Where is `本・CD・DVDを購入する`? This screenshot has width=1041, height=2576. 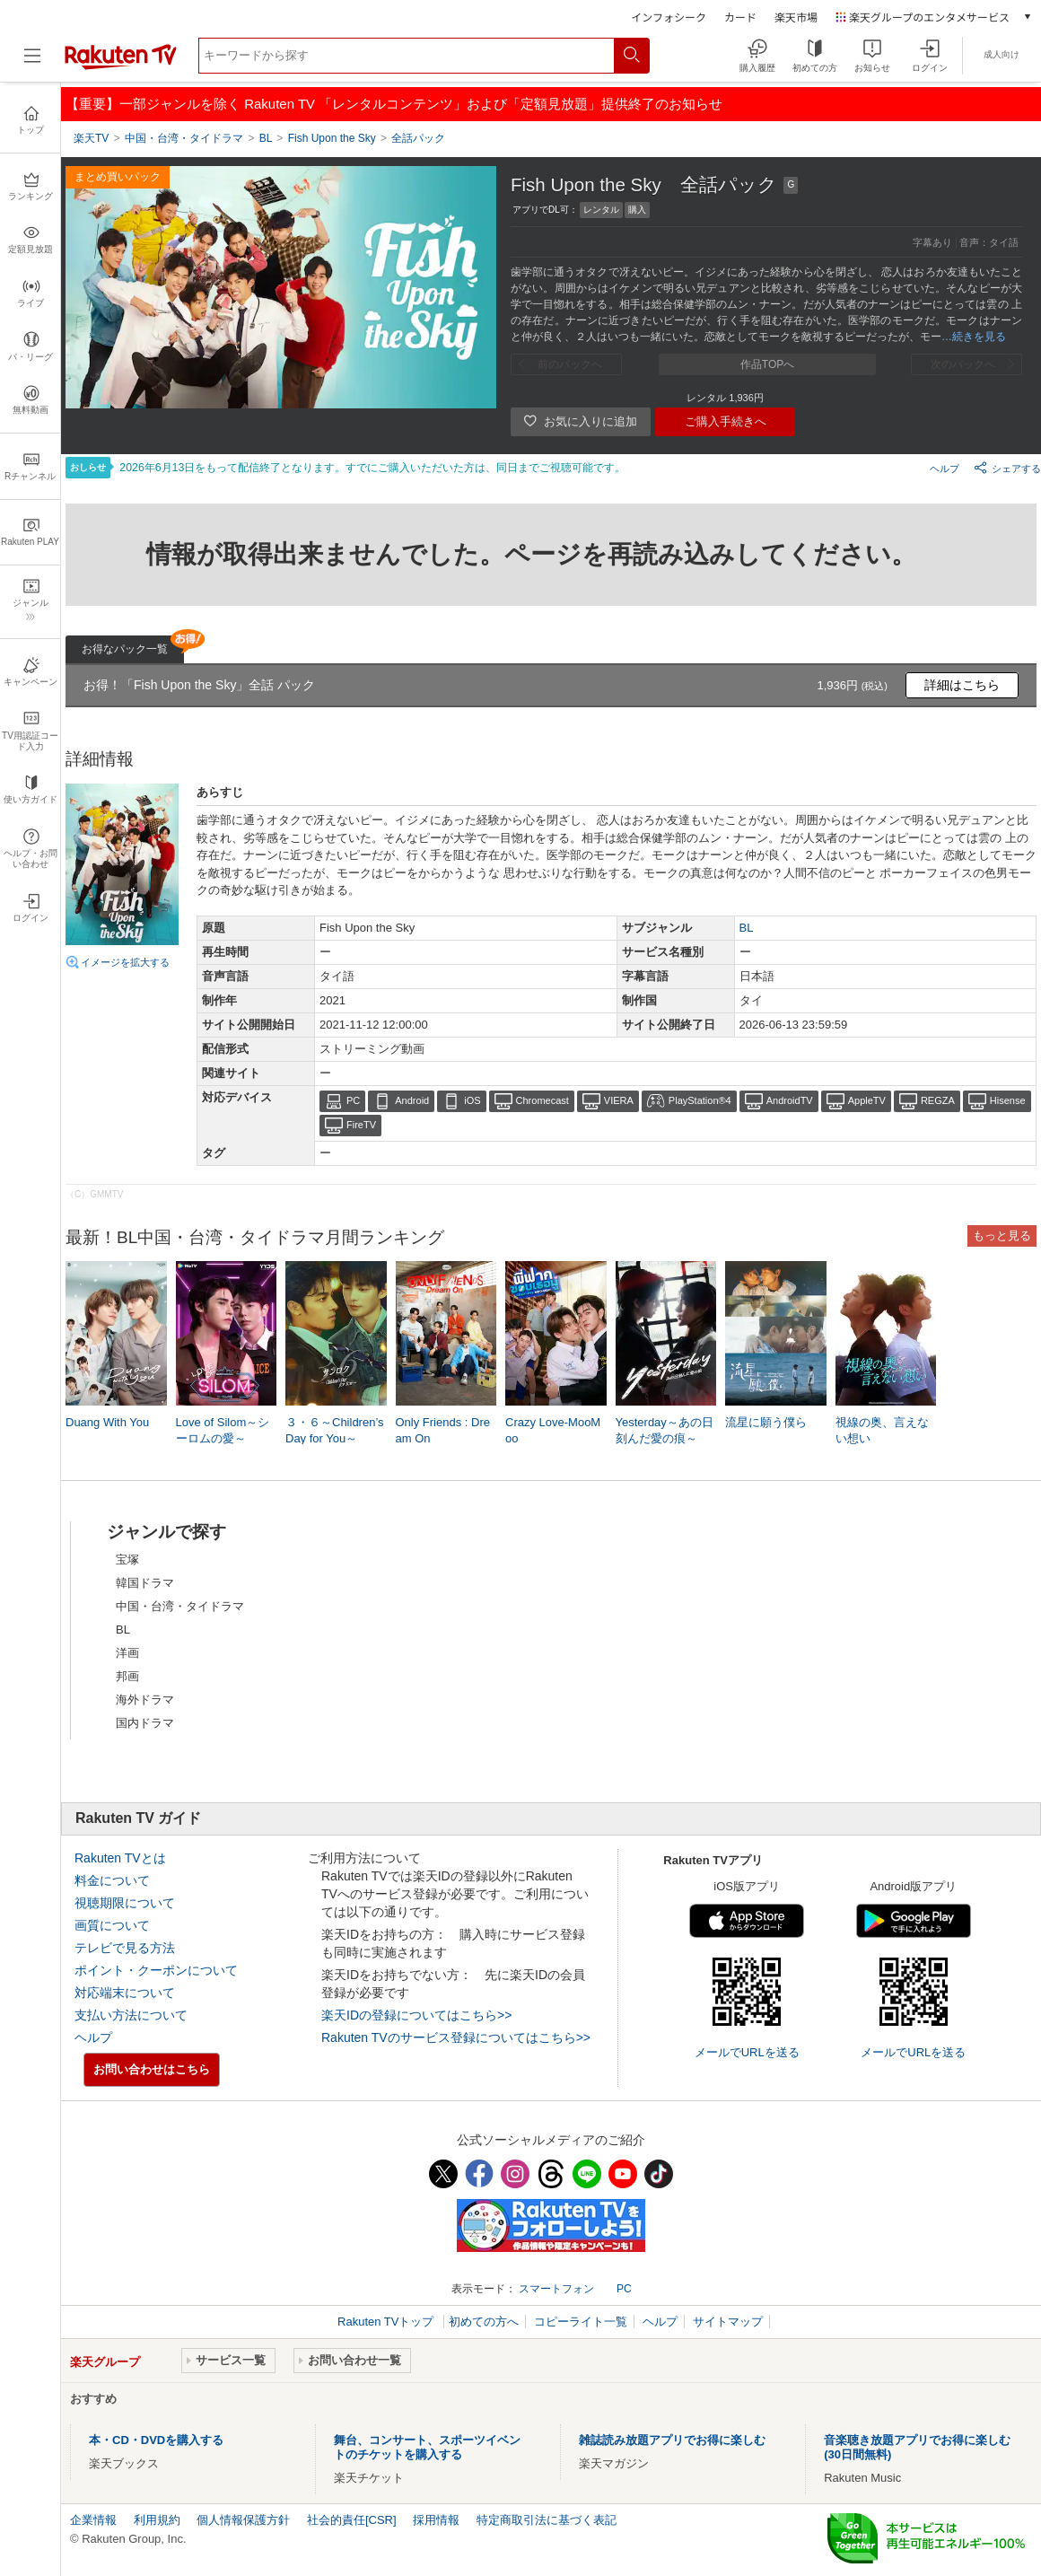 本・CD・DVDを購入する is located at coordinates (156, 2440).